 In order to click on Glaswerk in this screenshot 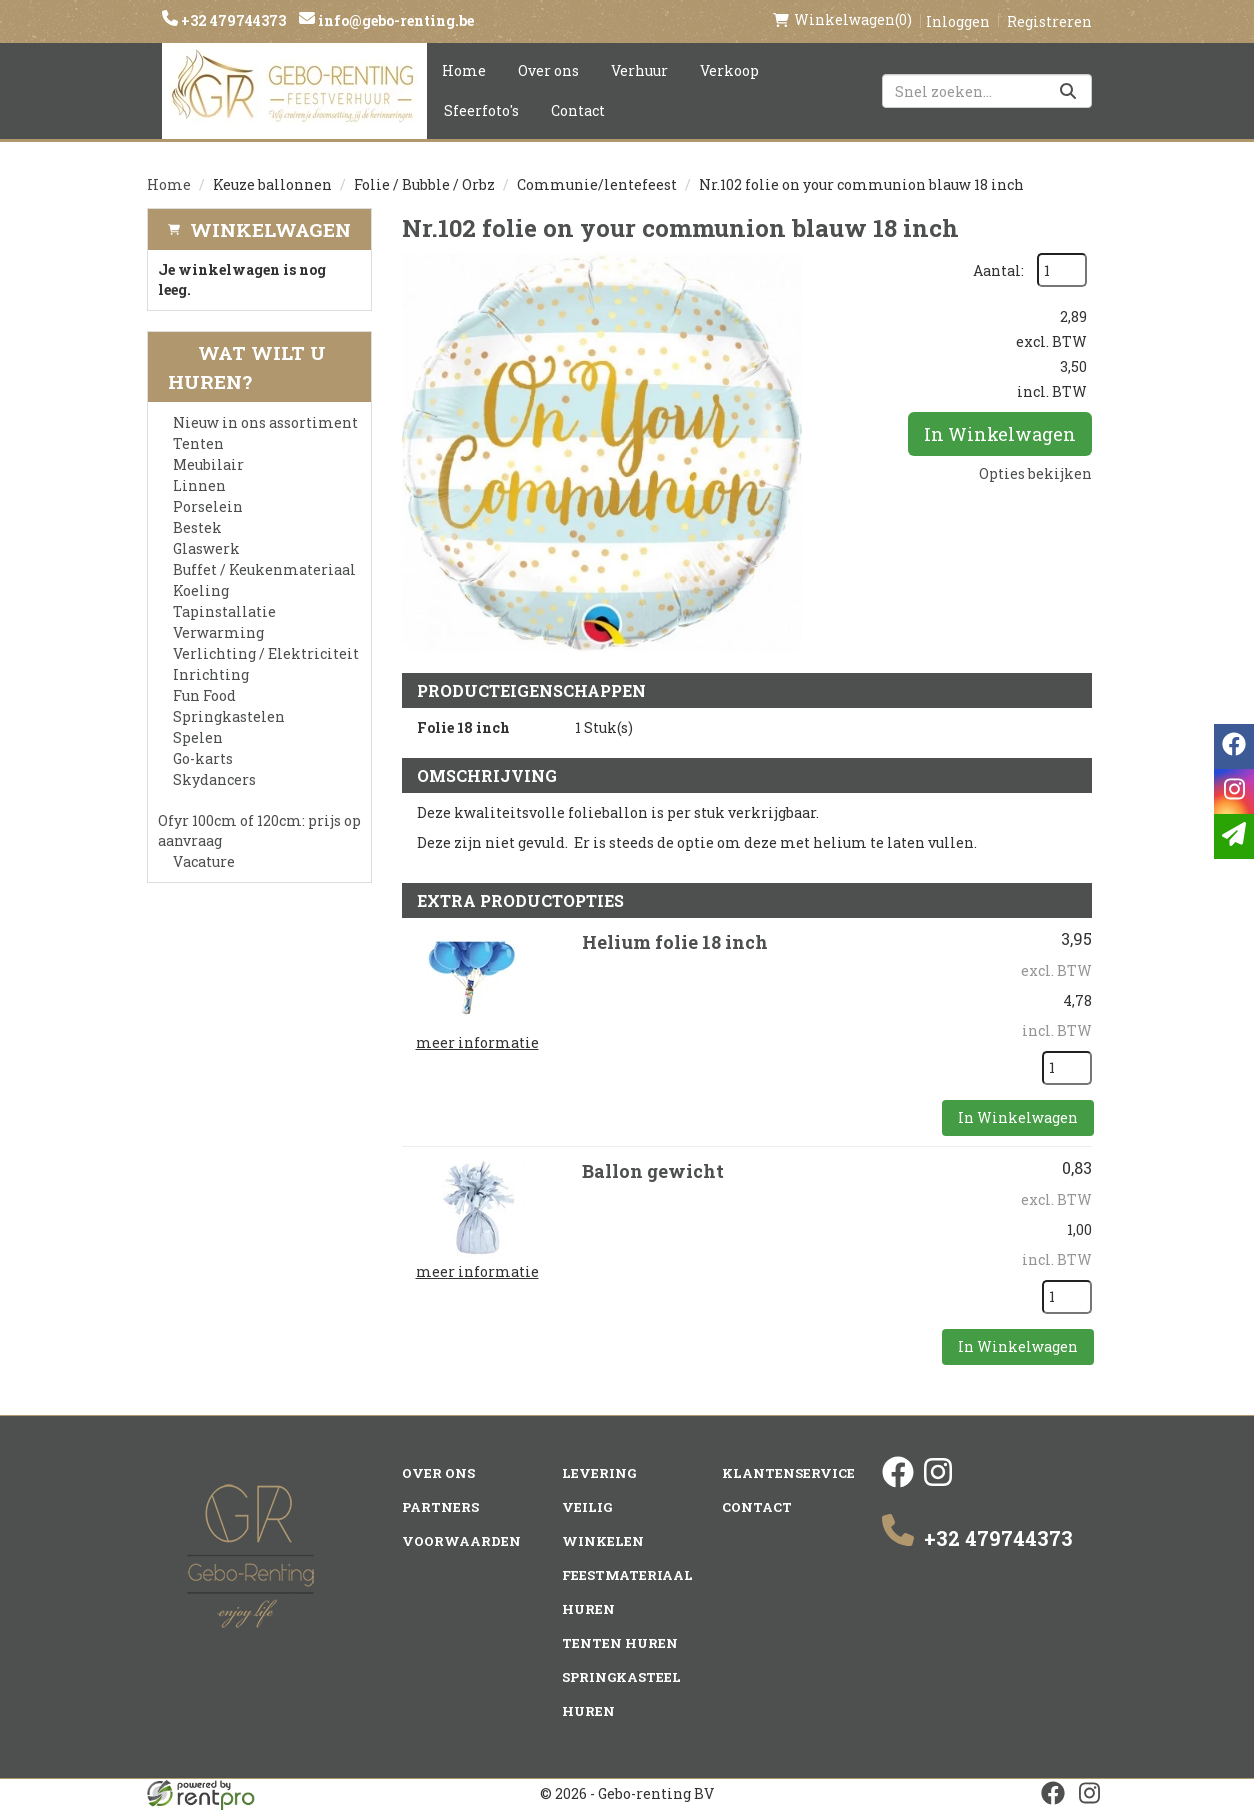, I will do `click(206, 548)`.